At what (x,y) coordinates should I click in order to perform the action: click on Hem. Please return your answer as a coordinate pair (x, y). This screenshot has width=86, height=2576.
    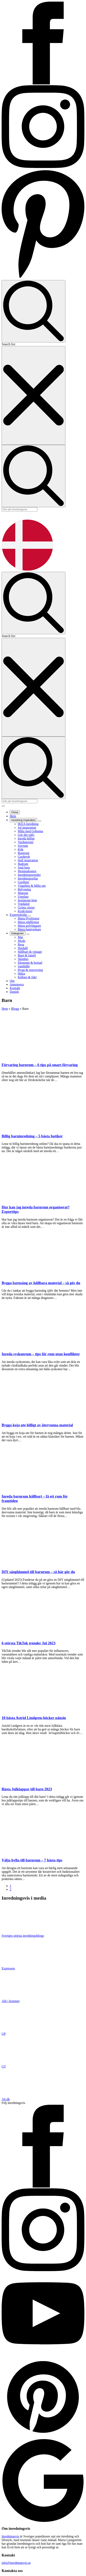
    Looking at the image, I should click on (13, 816).